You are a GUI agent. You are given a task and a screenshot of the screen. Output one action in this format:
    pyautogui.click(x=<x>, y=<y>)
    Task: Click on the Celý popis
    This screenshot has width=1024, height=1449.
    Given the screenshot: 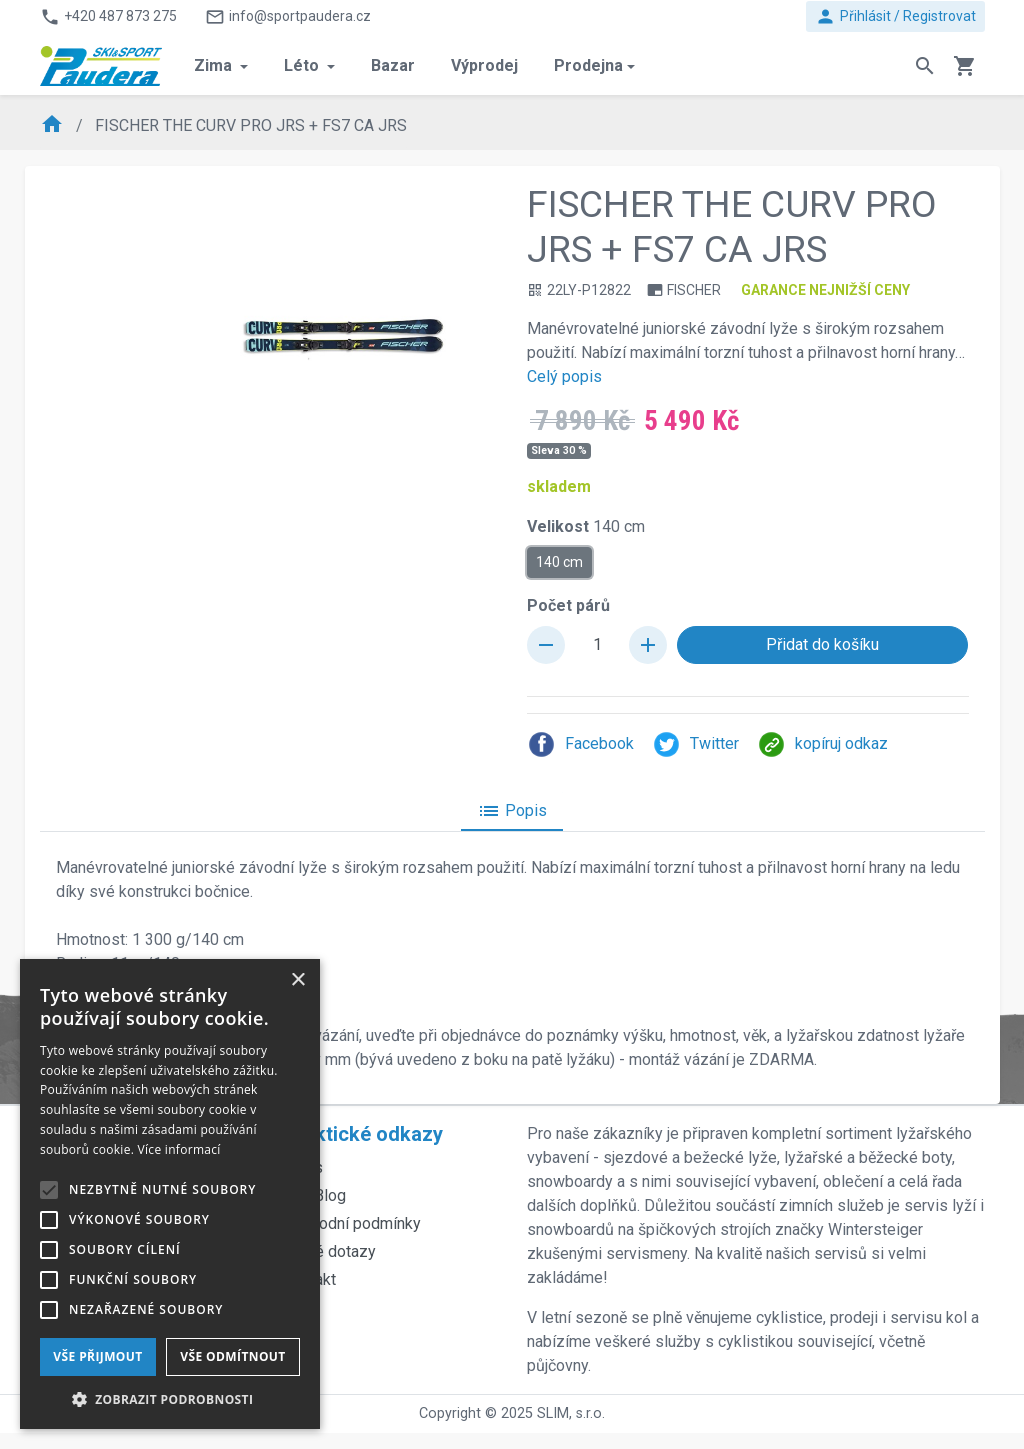 What is the action you would take?
    pyautogui.click(x=564, y=376)
    